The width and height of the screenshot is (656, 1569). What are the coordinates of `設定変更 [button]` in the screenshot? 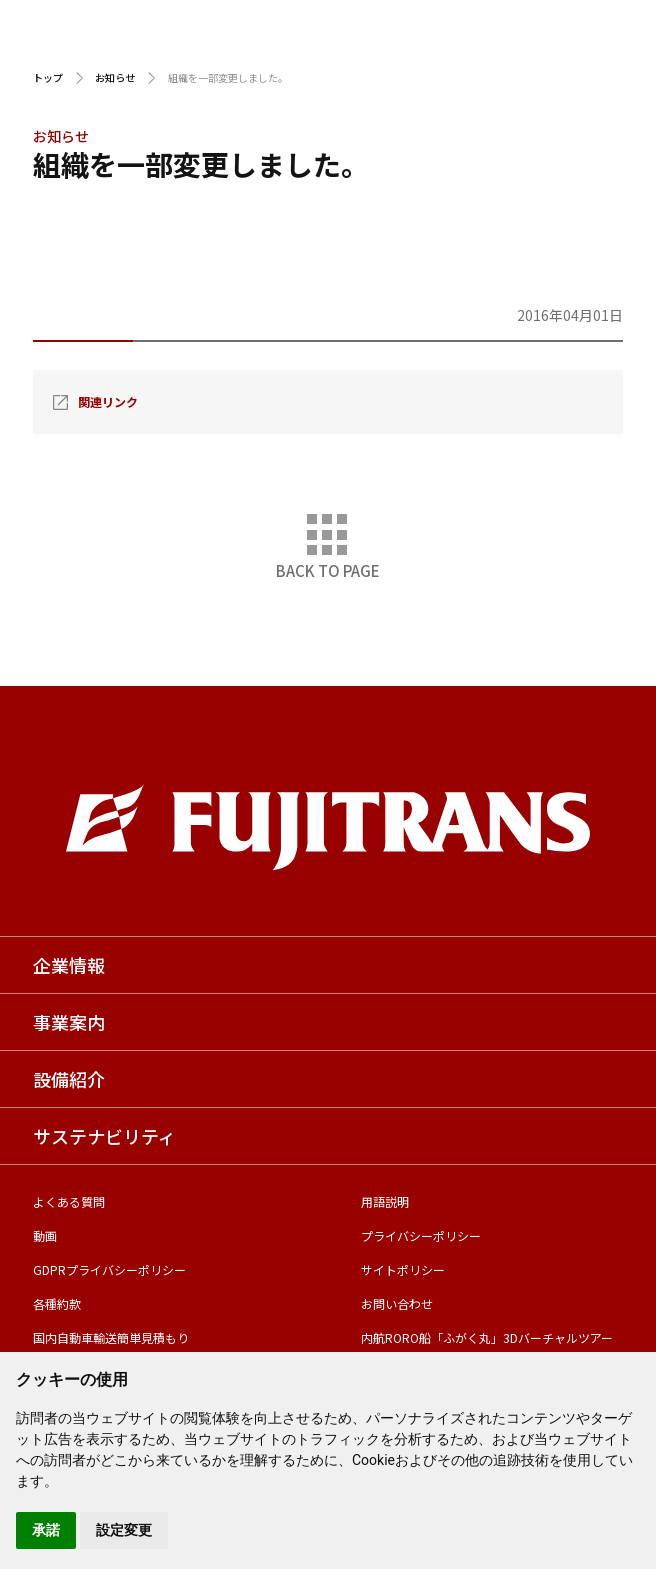 It's located at (124, 1530).